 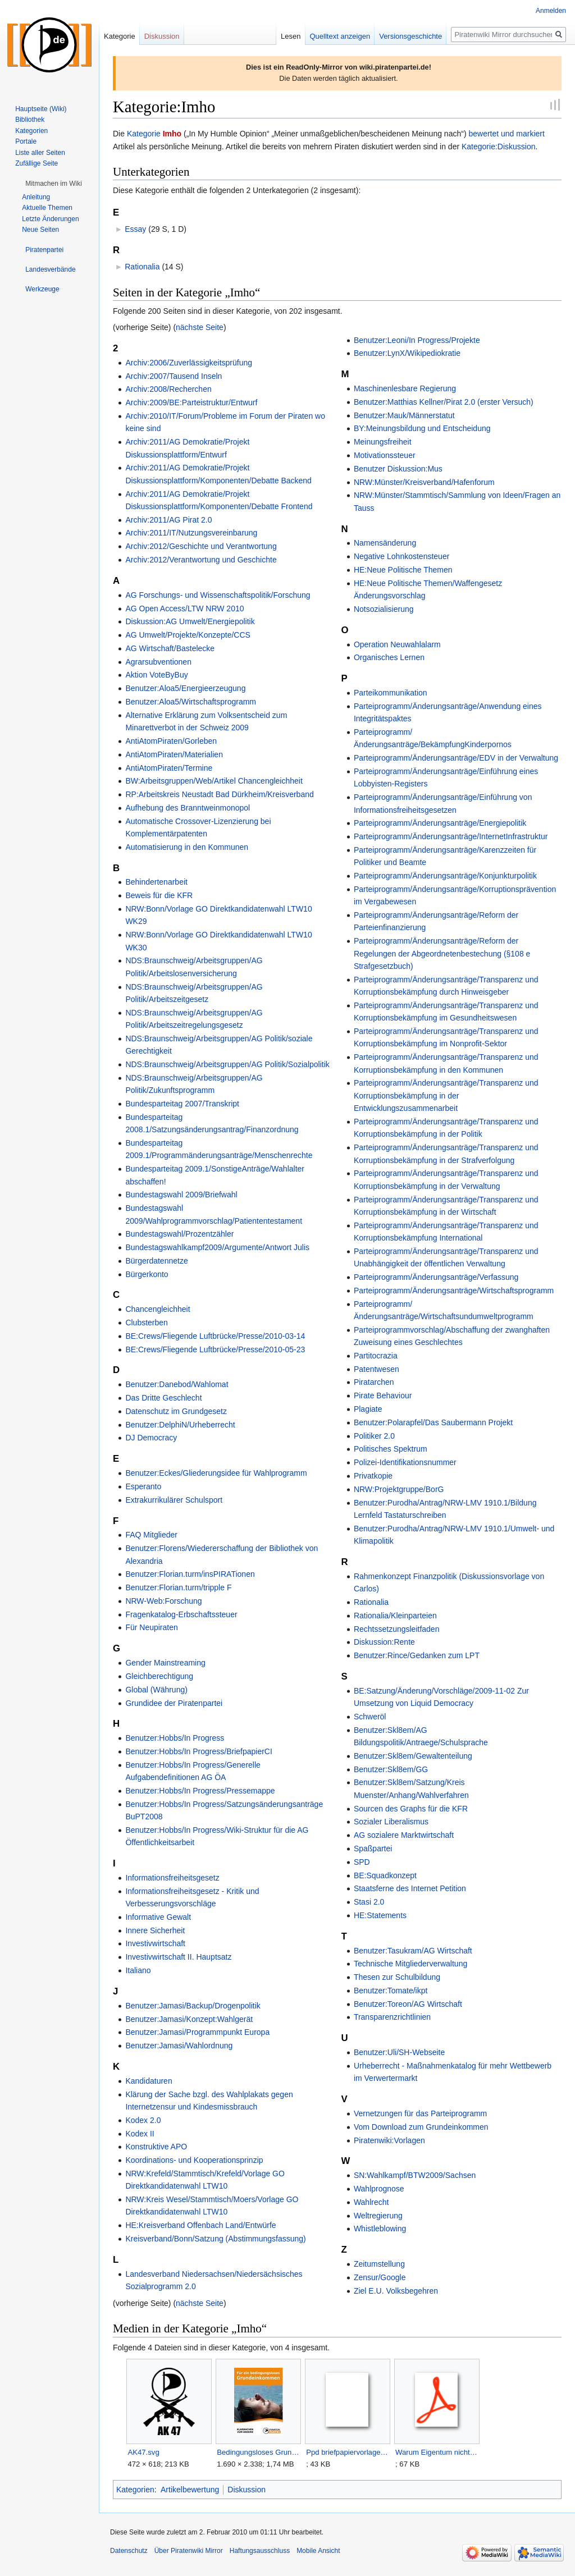 What do you see at coordinates (178, 1587) in the screenshot?
I see `Benutzer:Florian.turm/tripple F` at bounding box center [178, 1587].